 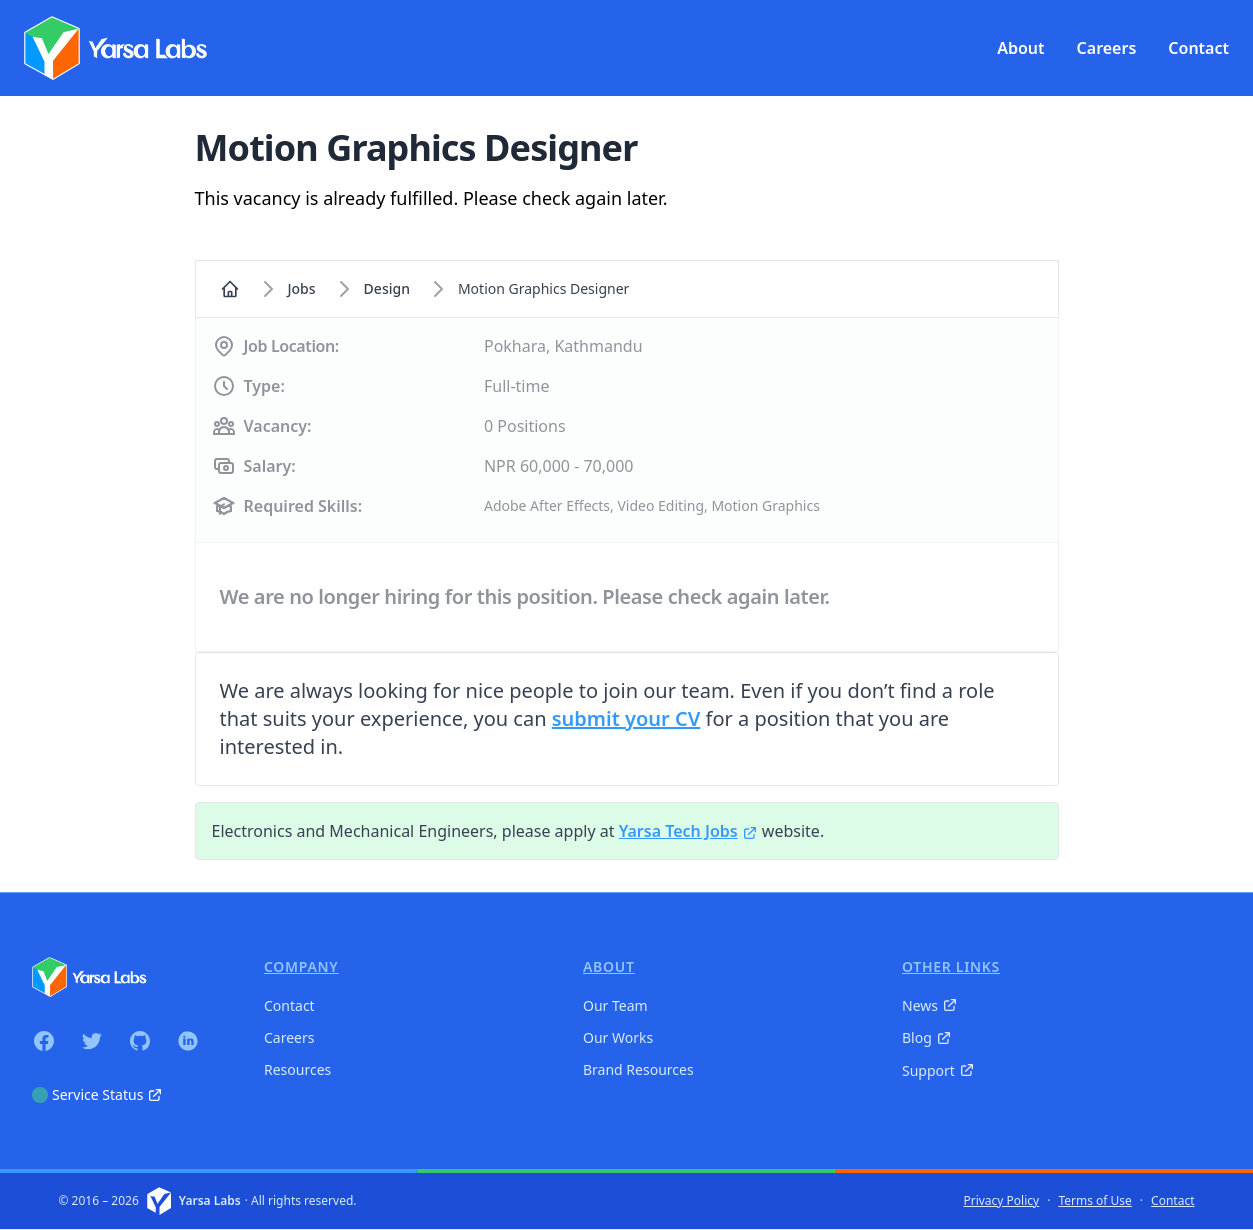 What do you see at coordinates (387, 288) in the screenshot?
I see `design` at bounding box center [387, 288].